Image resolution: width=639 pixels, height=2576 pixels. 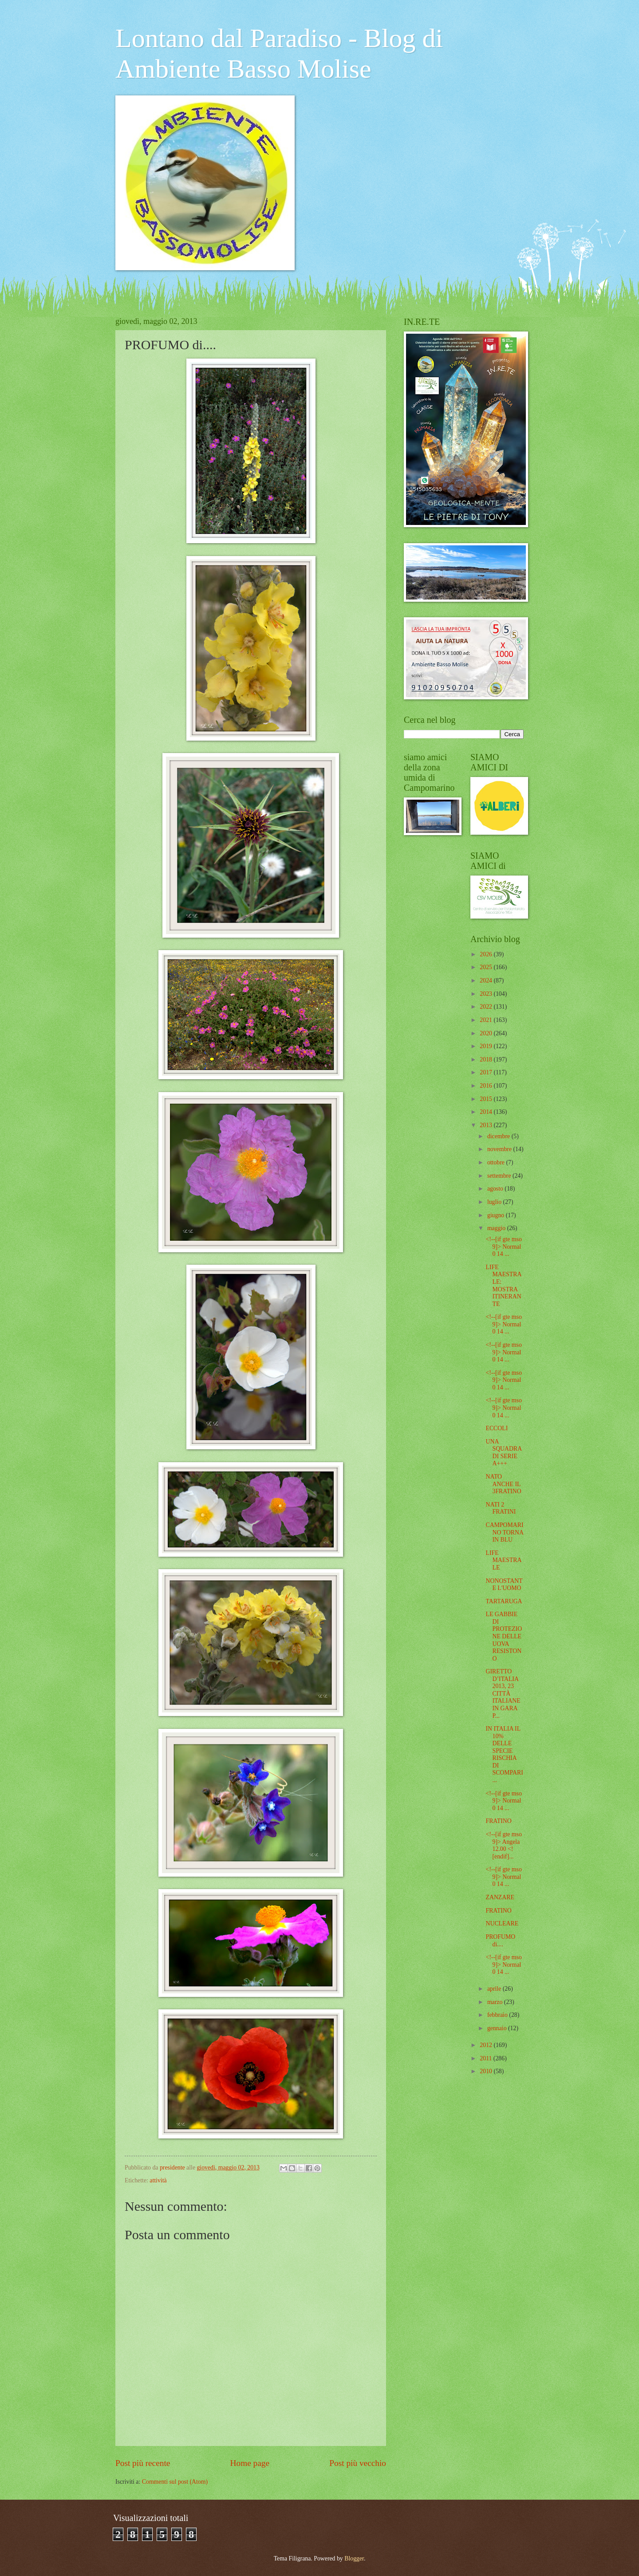 What do you see at coordinates (496, 1215) in the screenshot?
I see `giugno` at bounding box center [496, 1215].